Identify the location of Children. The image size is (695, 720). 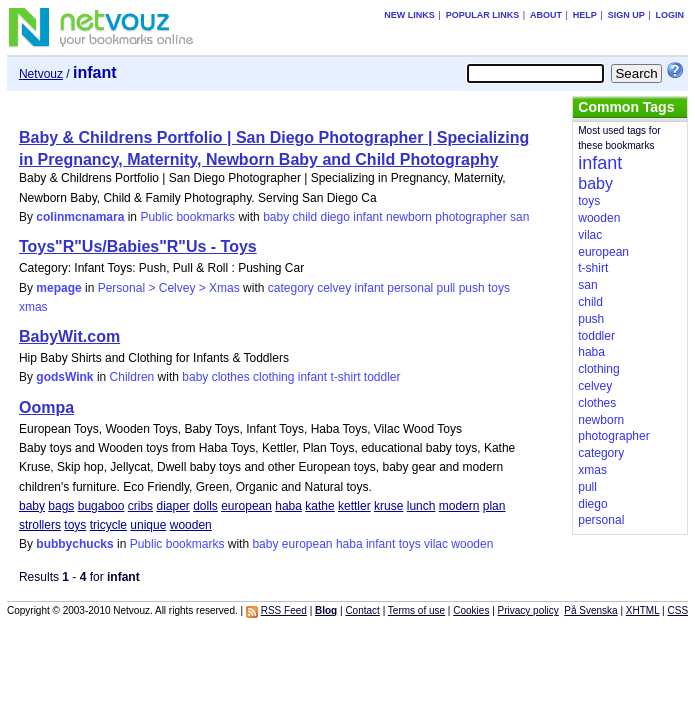
(132, 377).